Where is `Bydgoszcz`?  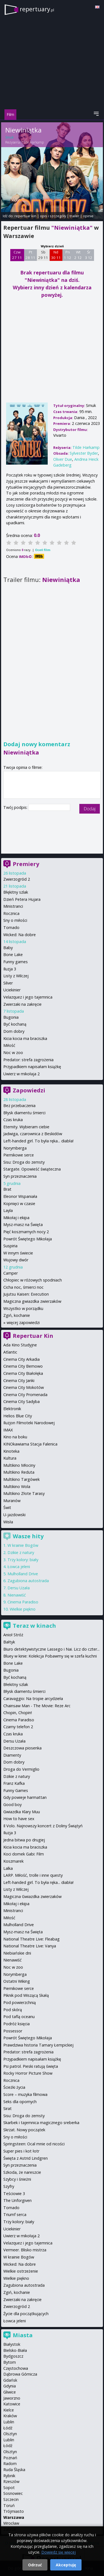
Bydgoszcz is located at coordinates (13, 2356).